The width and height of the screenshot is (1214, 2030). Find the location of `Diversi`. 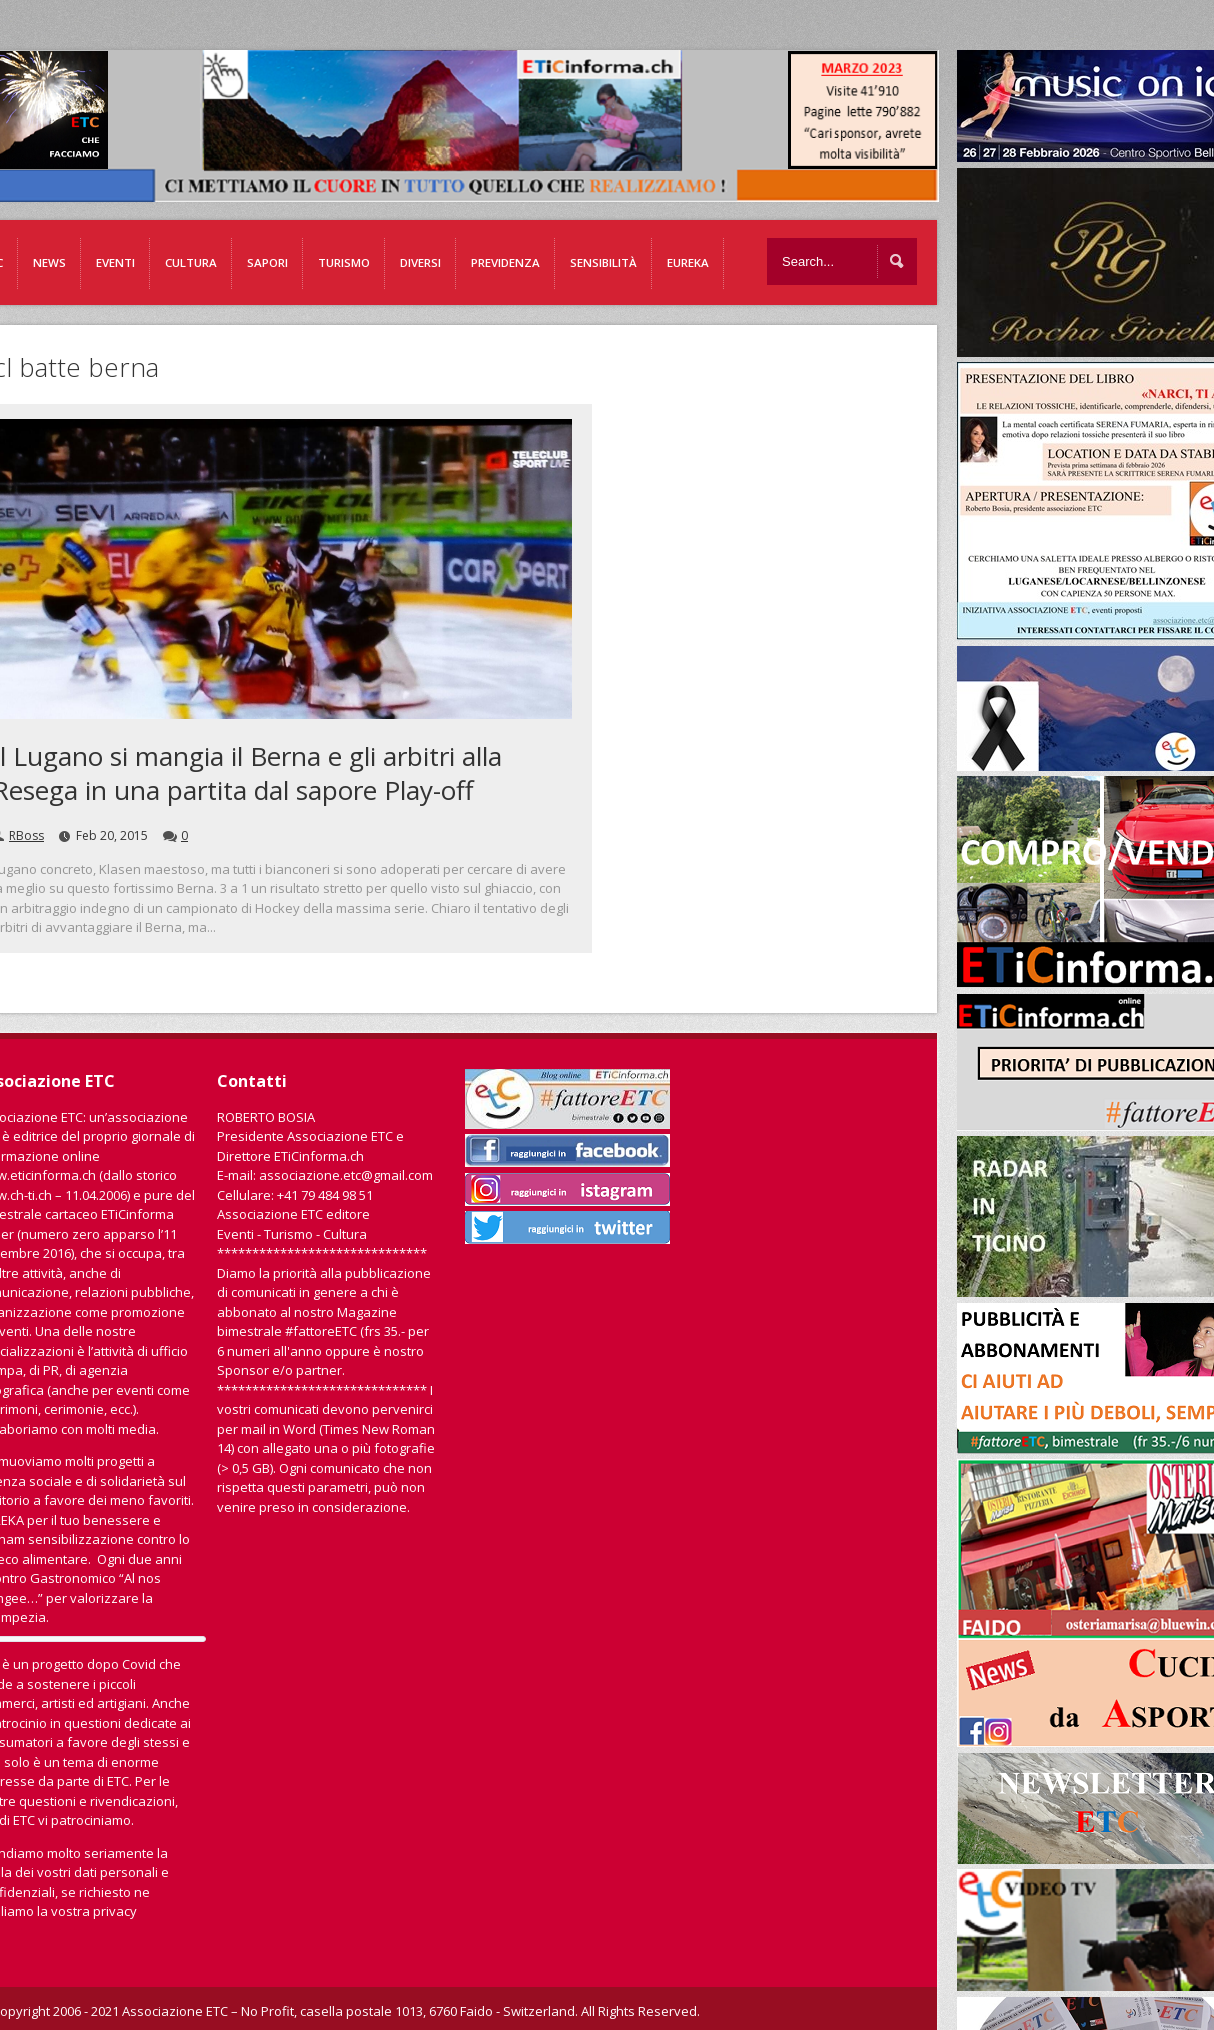

Diversi is located at coordinates (420, 262).